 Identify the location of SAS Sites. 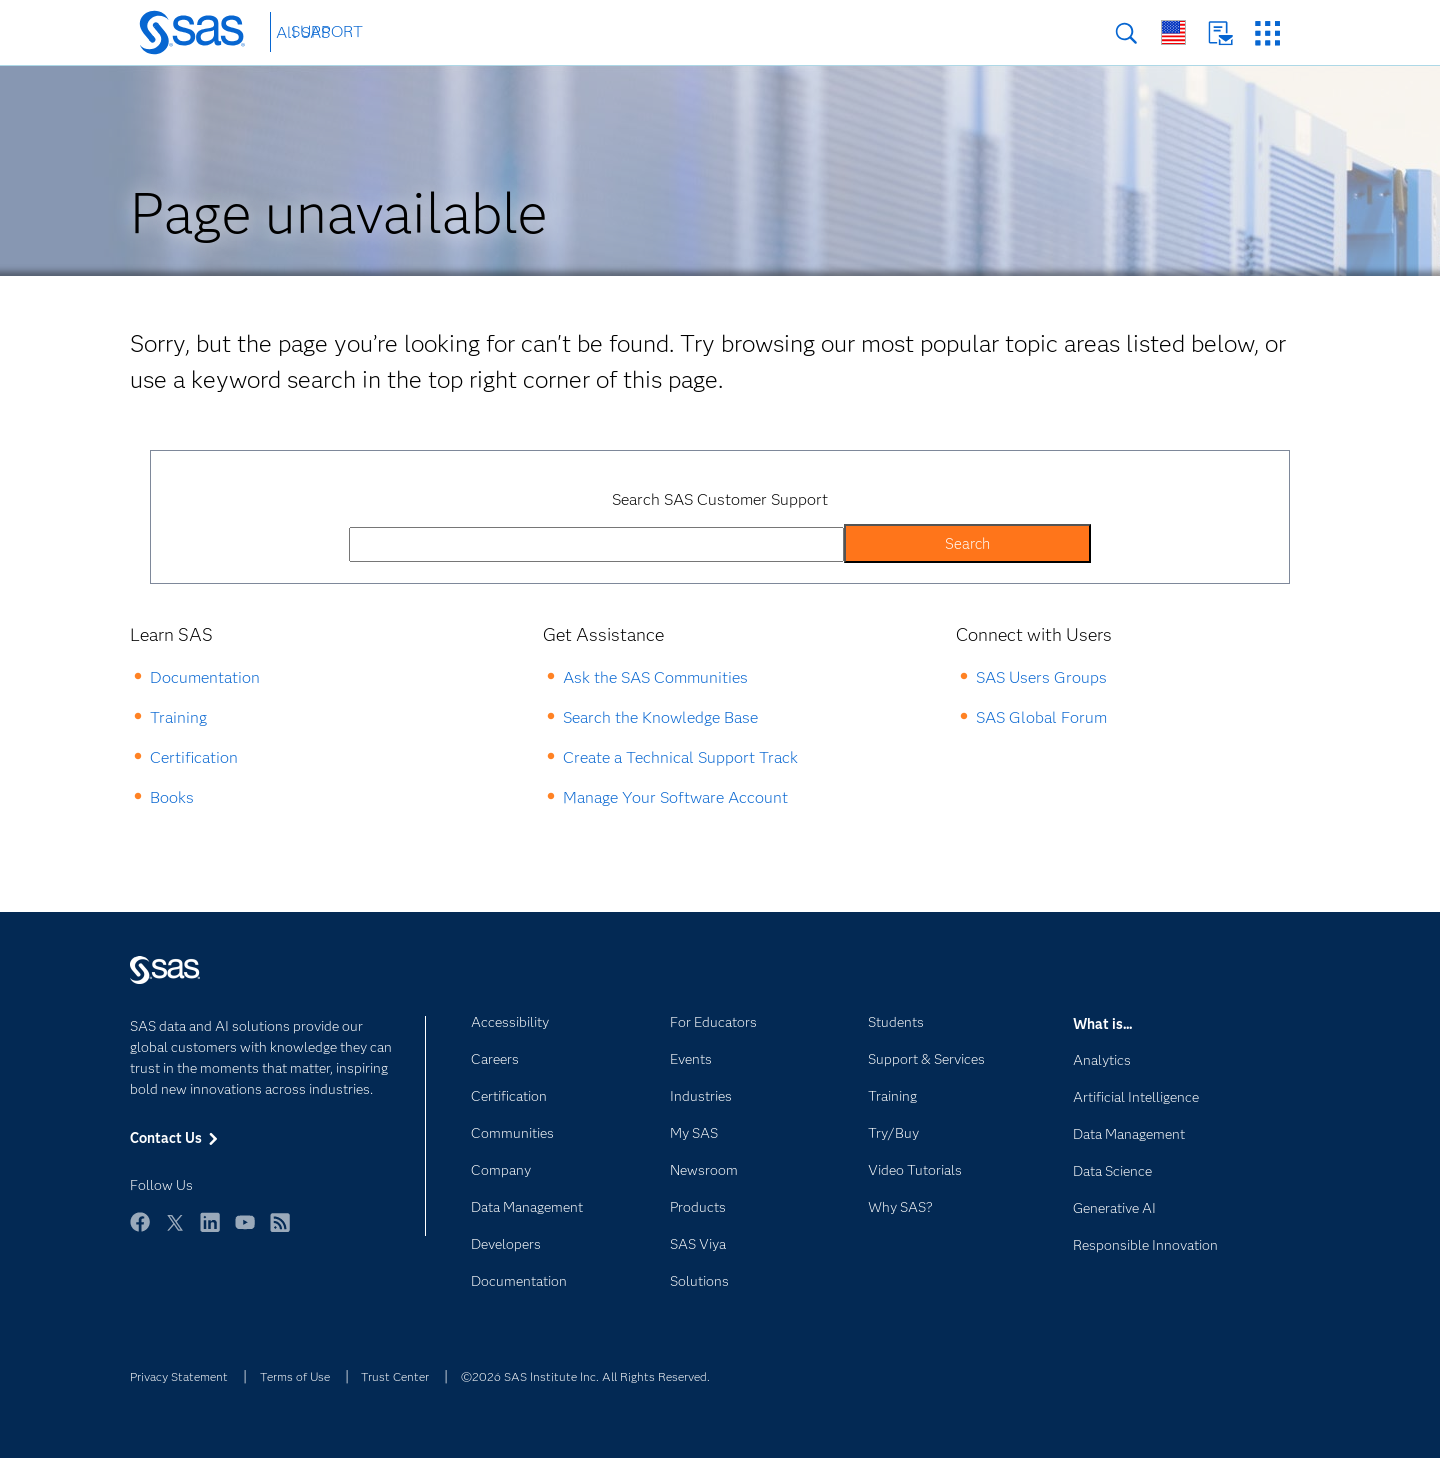
(1267, 33).